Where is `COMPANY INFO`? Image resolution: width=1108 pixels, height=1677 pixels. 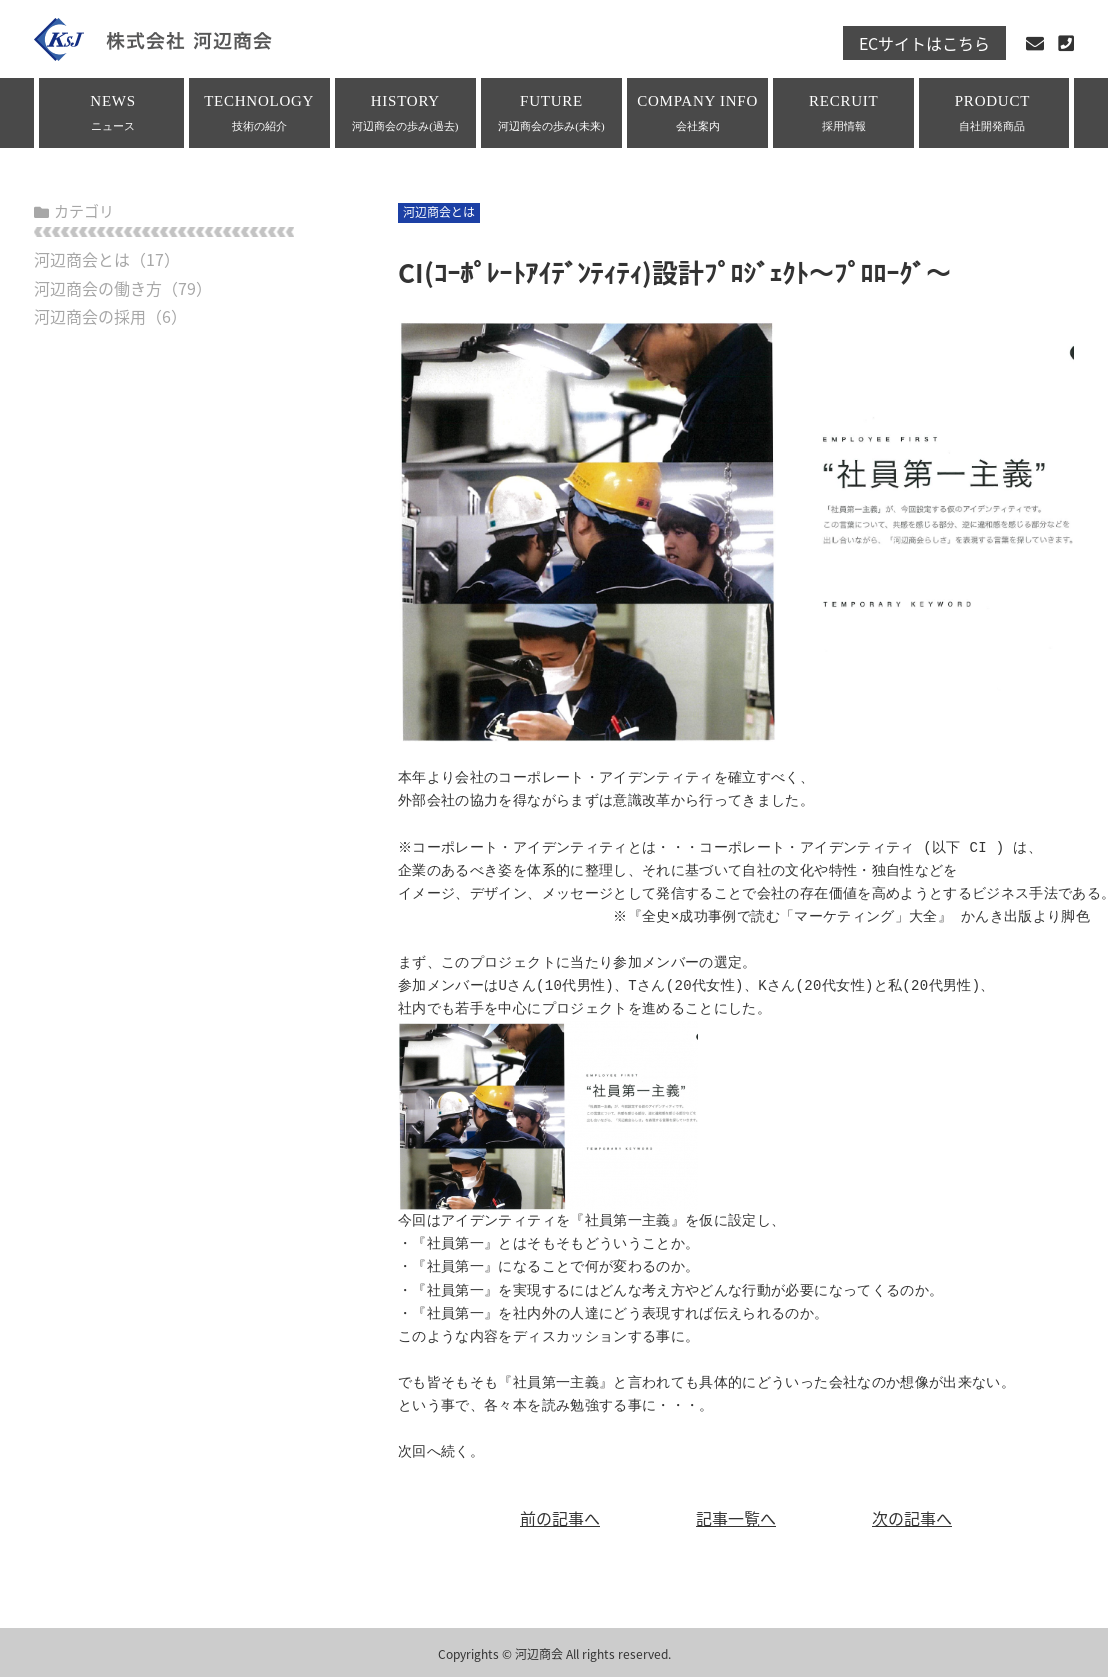 COMPANY INFO is located at coordinates (697, 113).